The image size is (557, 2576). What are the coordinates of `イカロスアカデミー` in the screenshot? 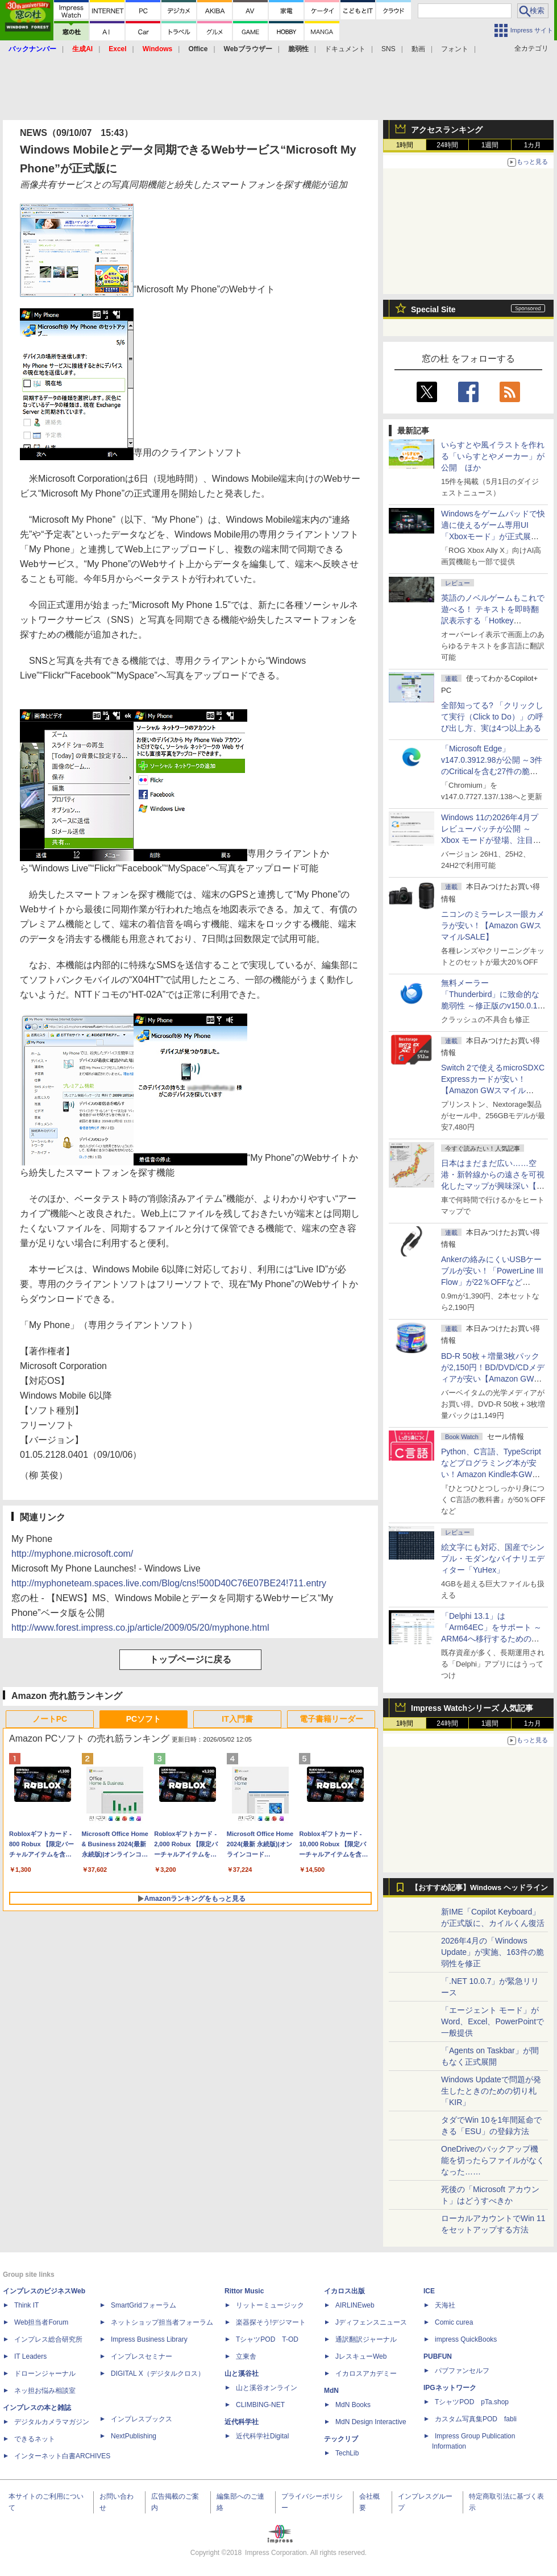 It's located at (366, 2373).